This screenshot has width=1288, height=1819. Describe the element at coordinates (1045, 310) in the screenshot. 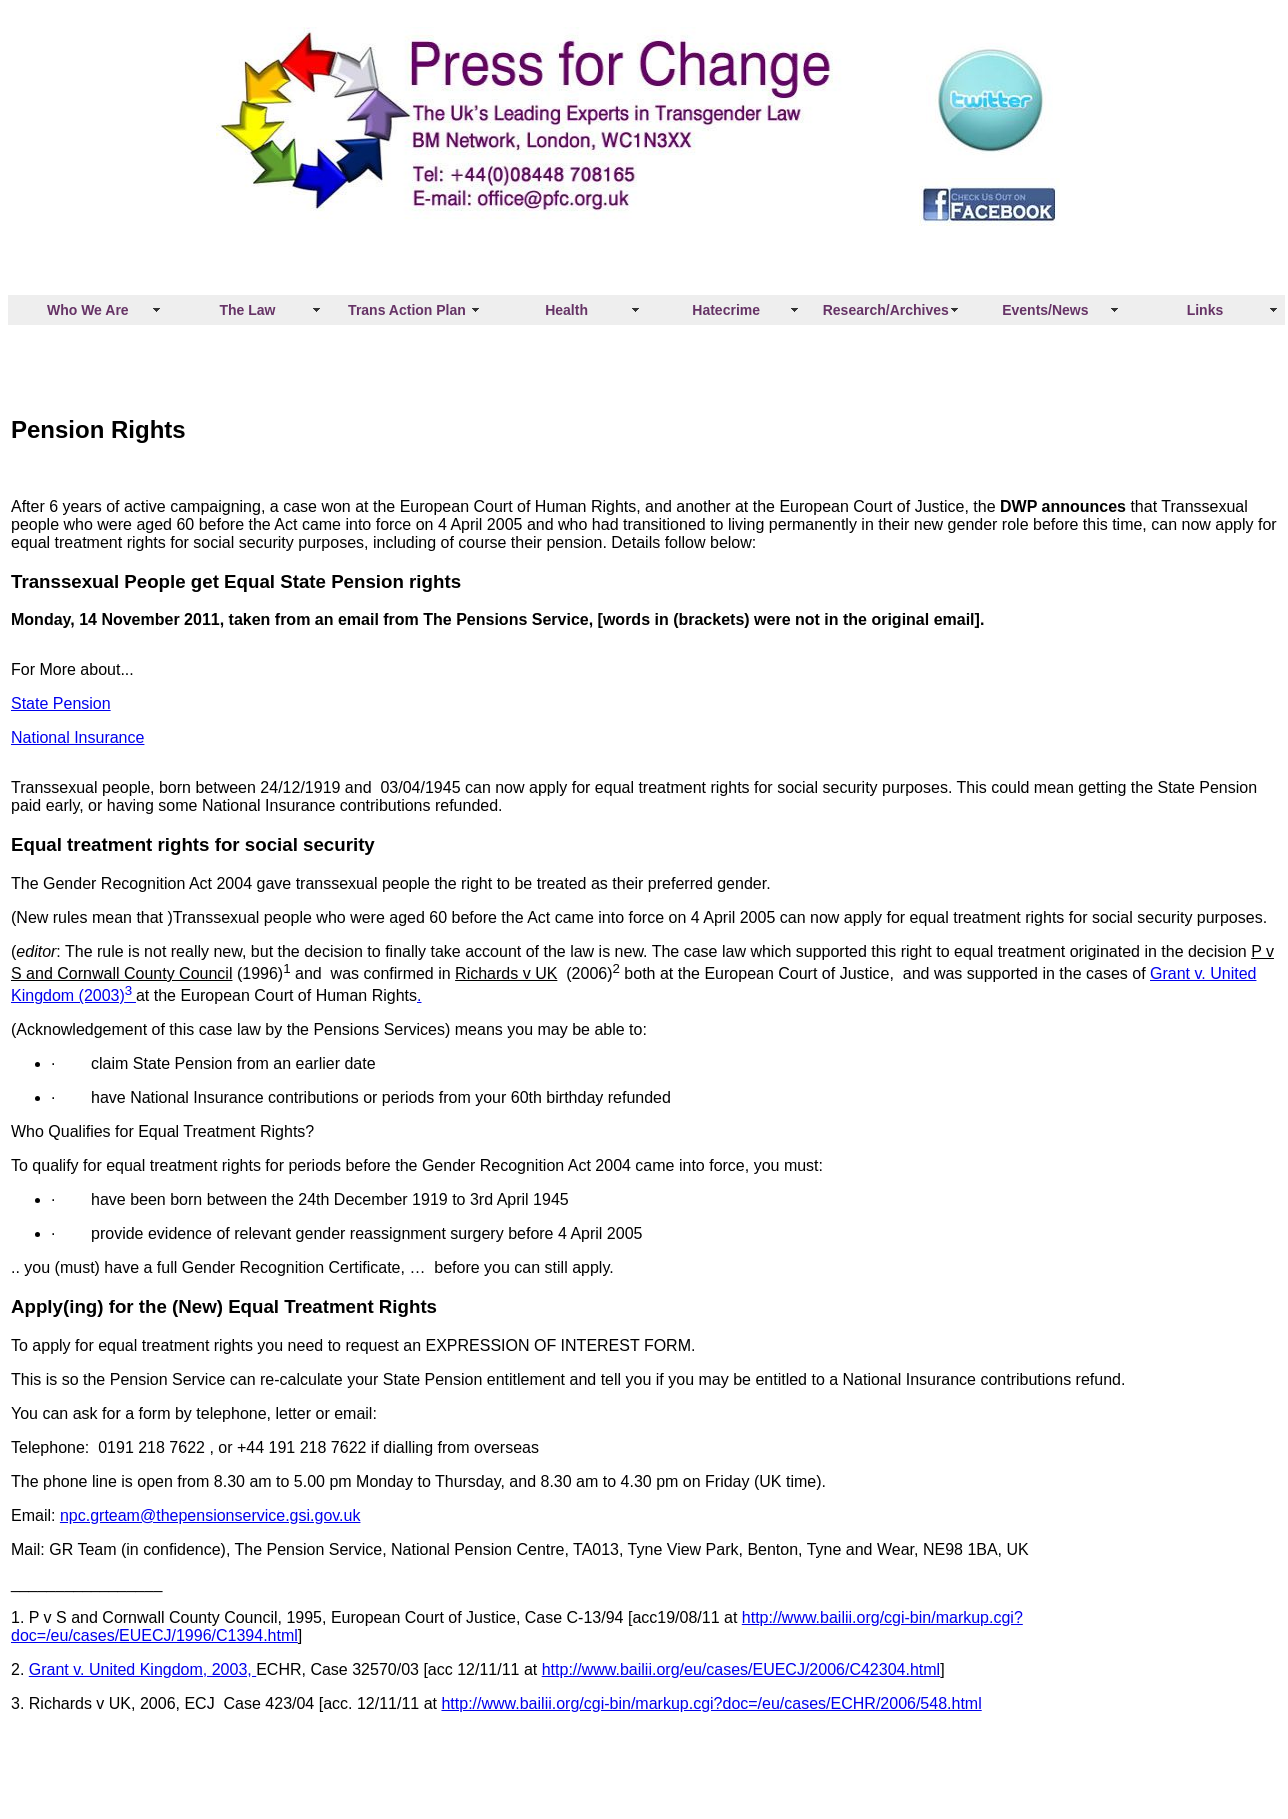

I see `Events/News` at that location.